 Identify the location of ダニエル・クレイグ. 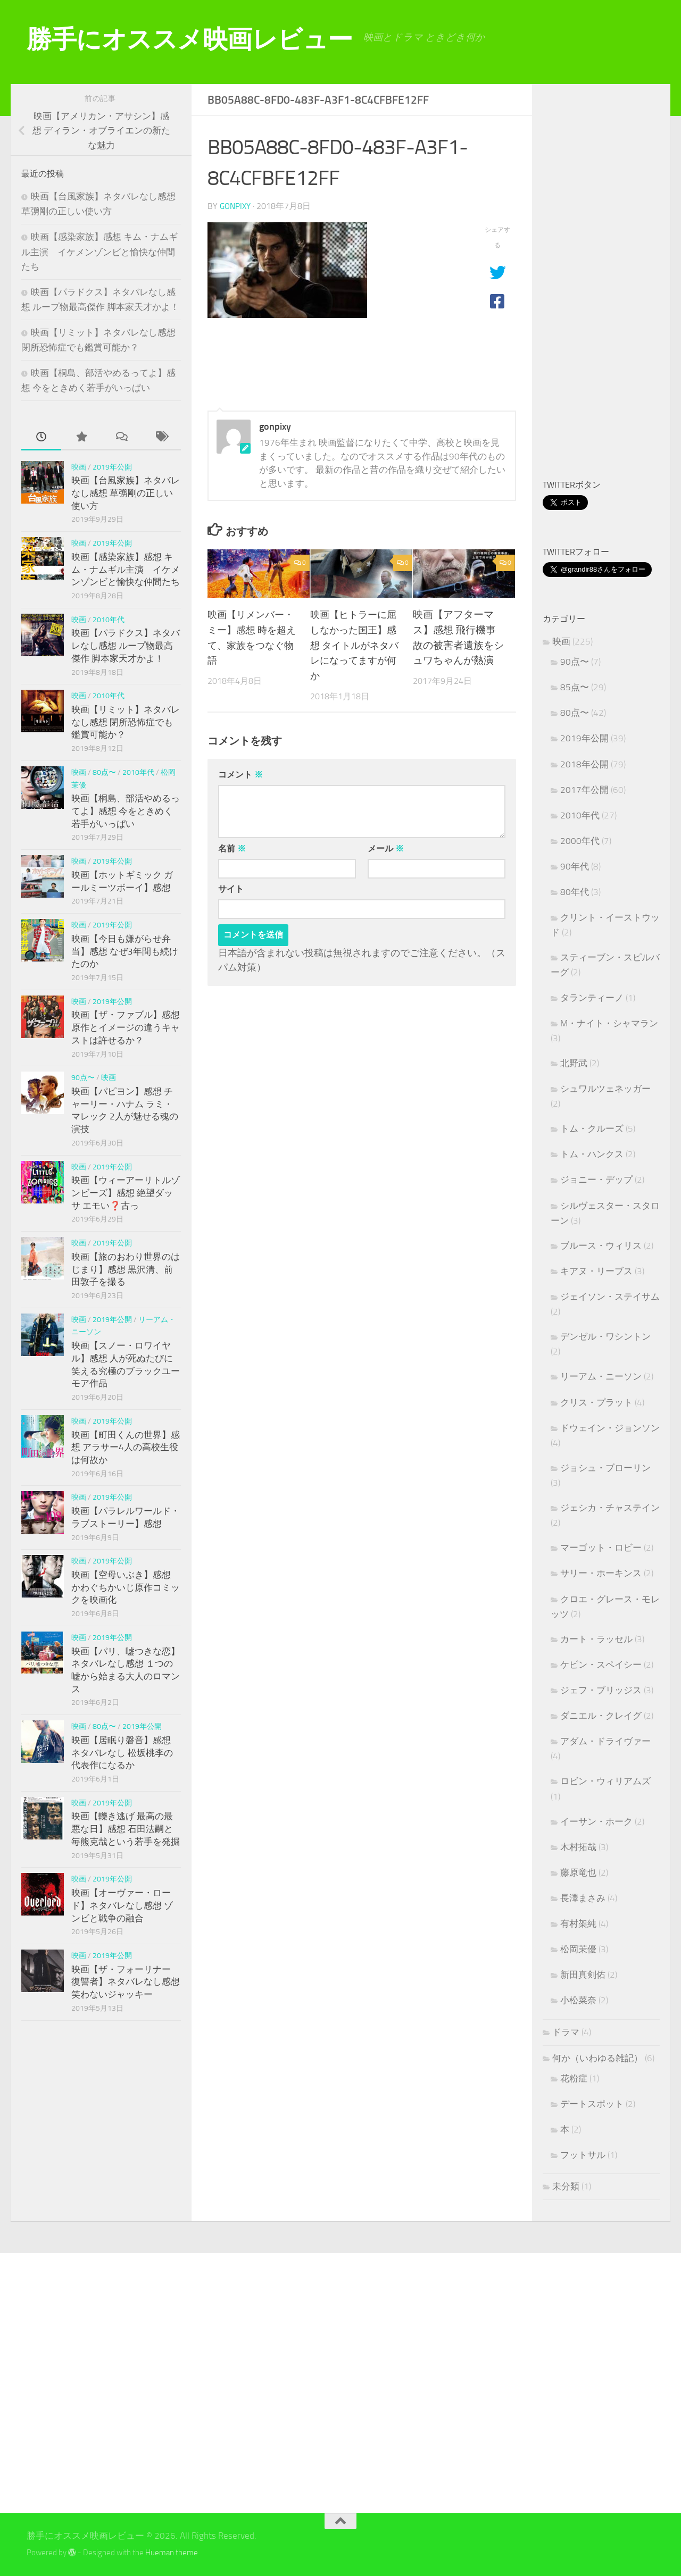
(601, 1715).